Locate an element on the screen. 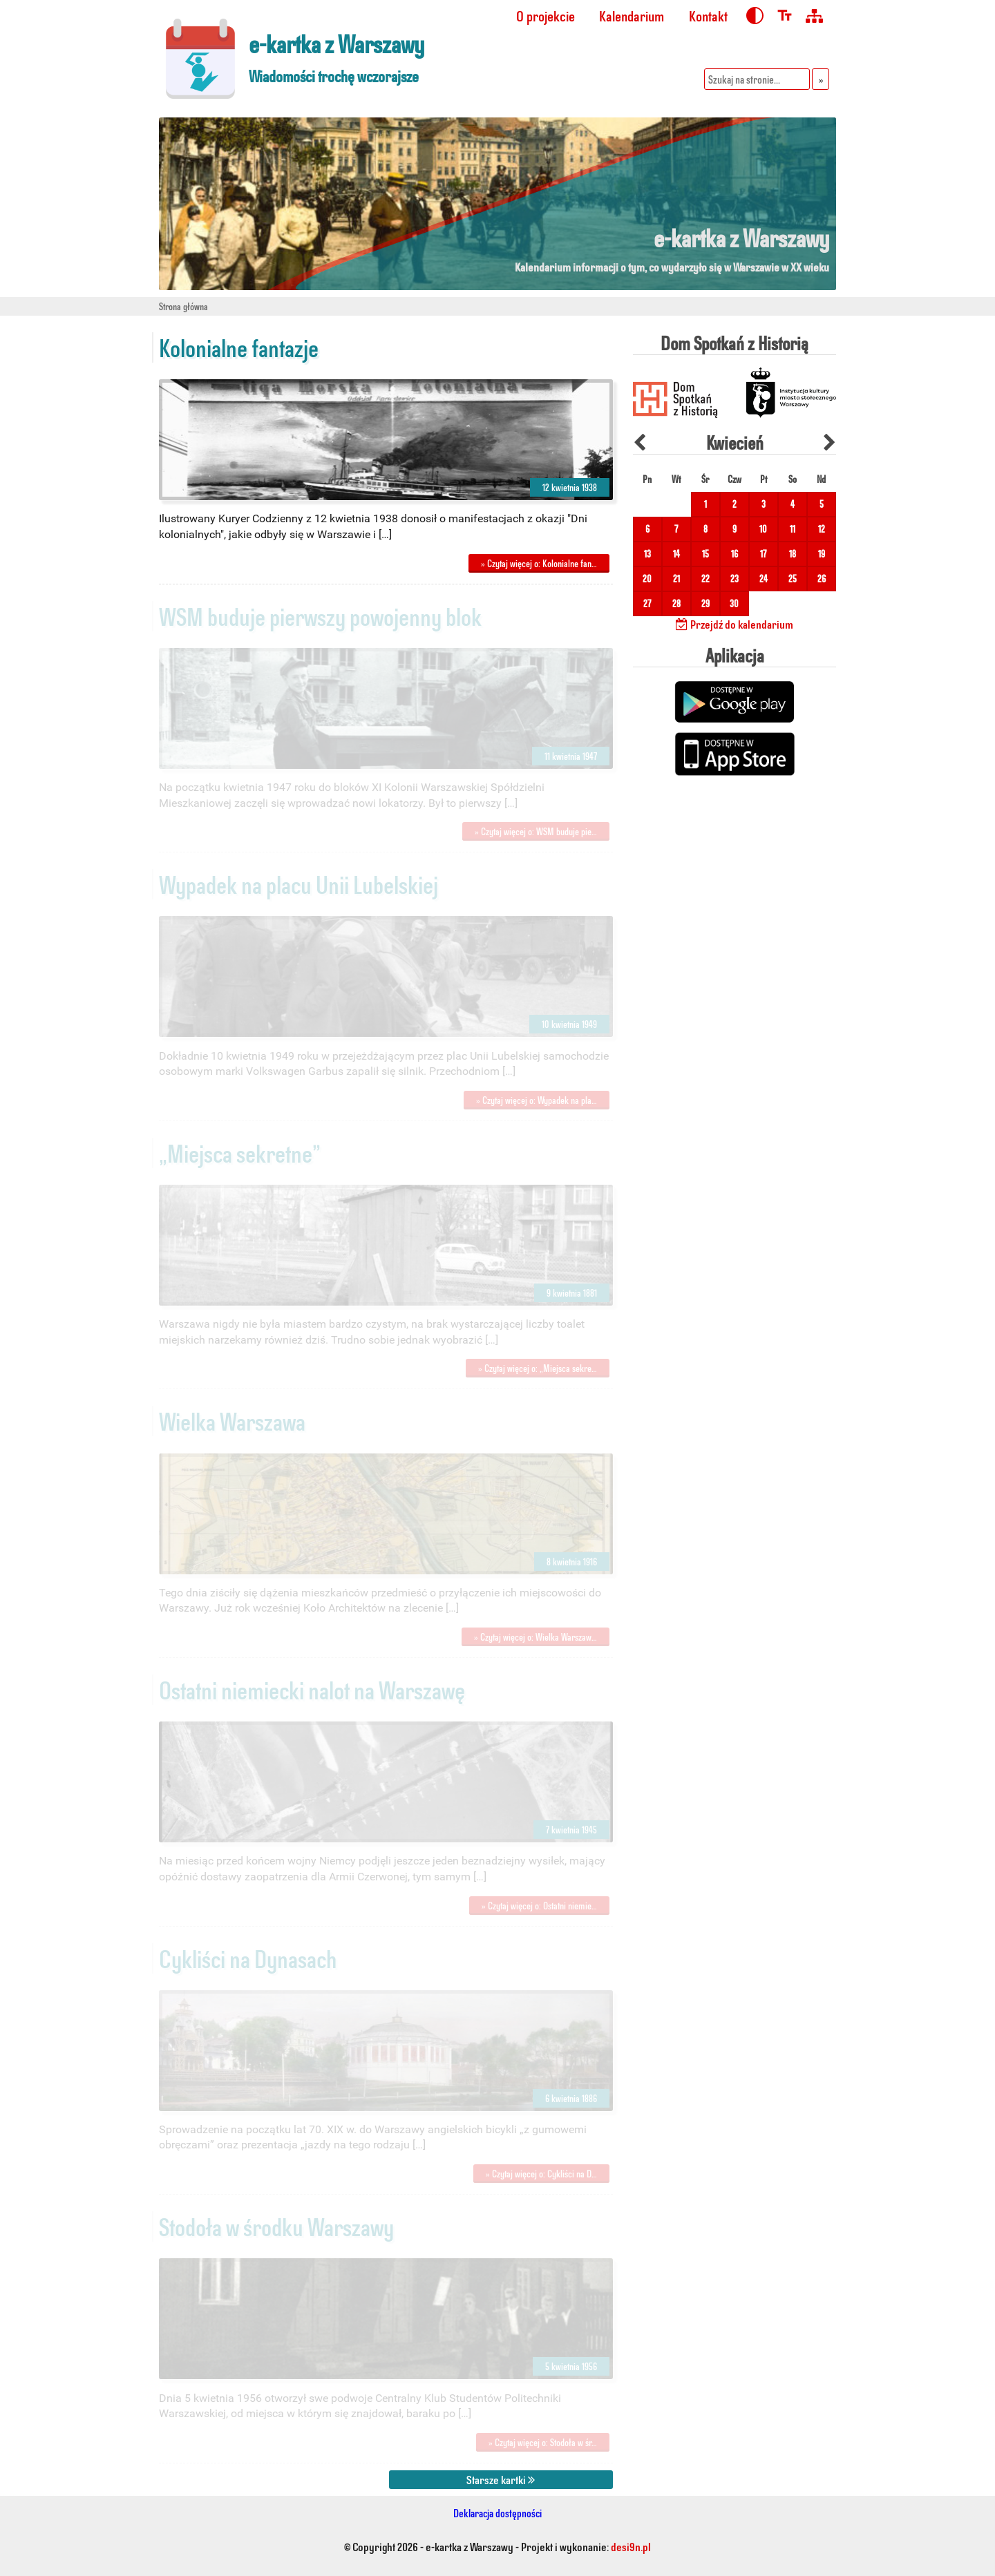 The height and width of the screenshot is (2576, 995). 15 is located at coordinates (705, 554).